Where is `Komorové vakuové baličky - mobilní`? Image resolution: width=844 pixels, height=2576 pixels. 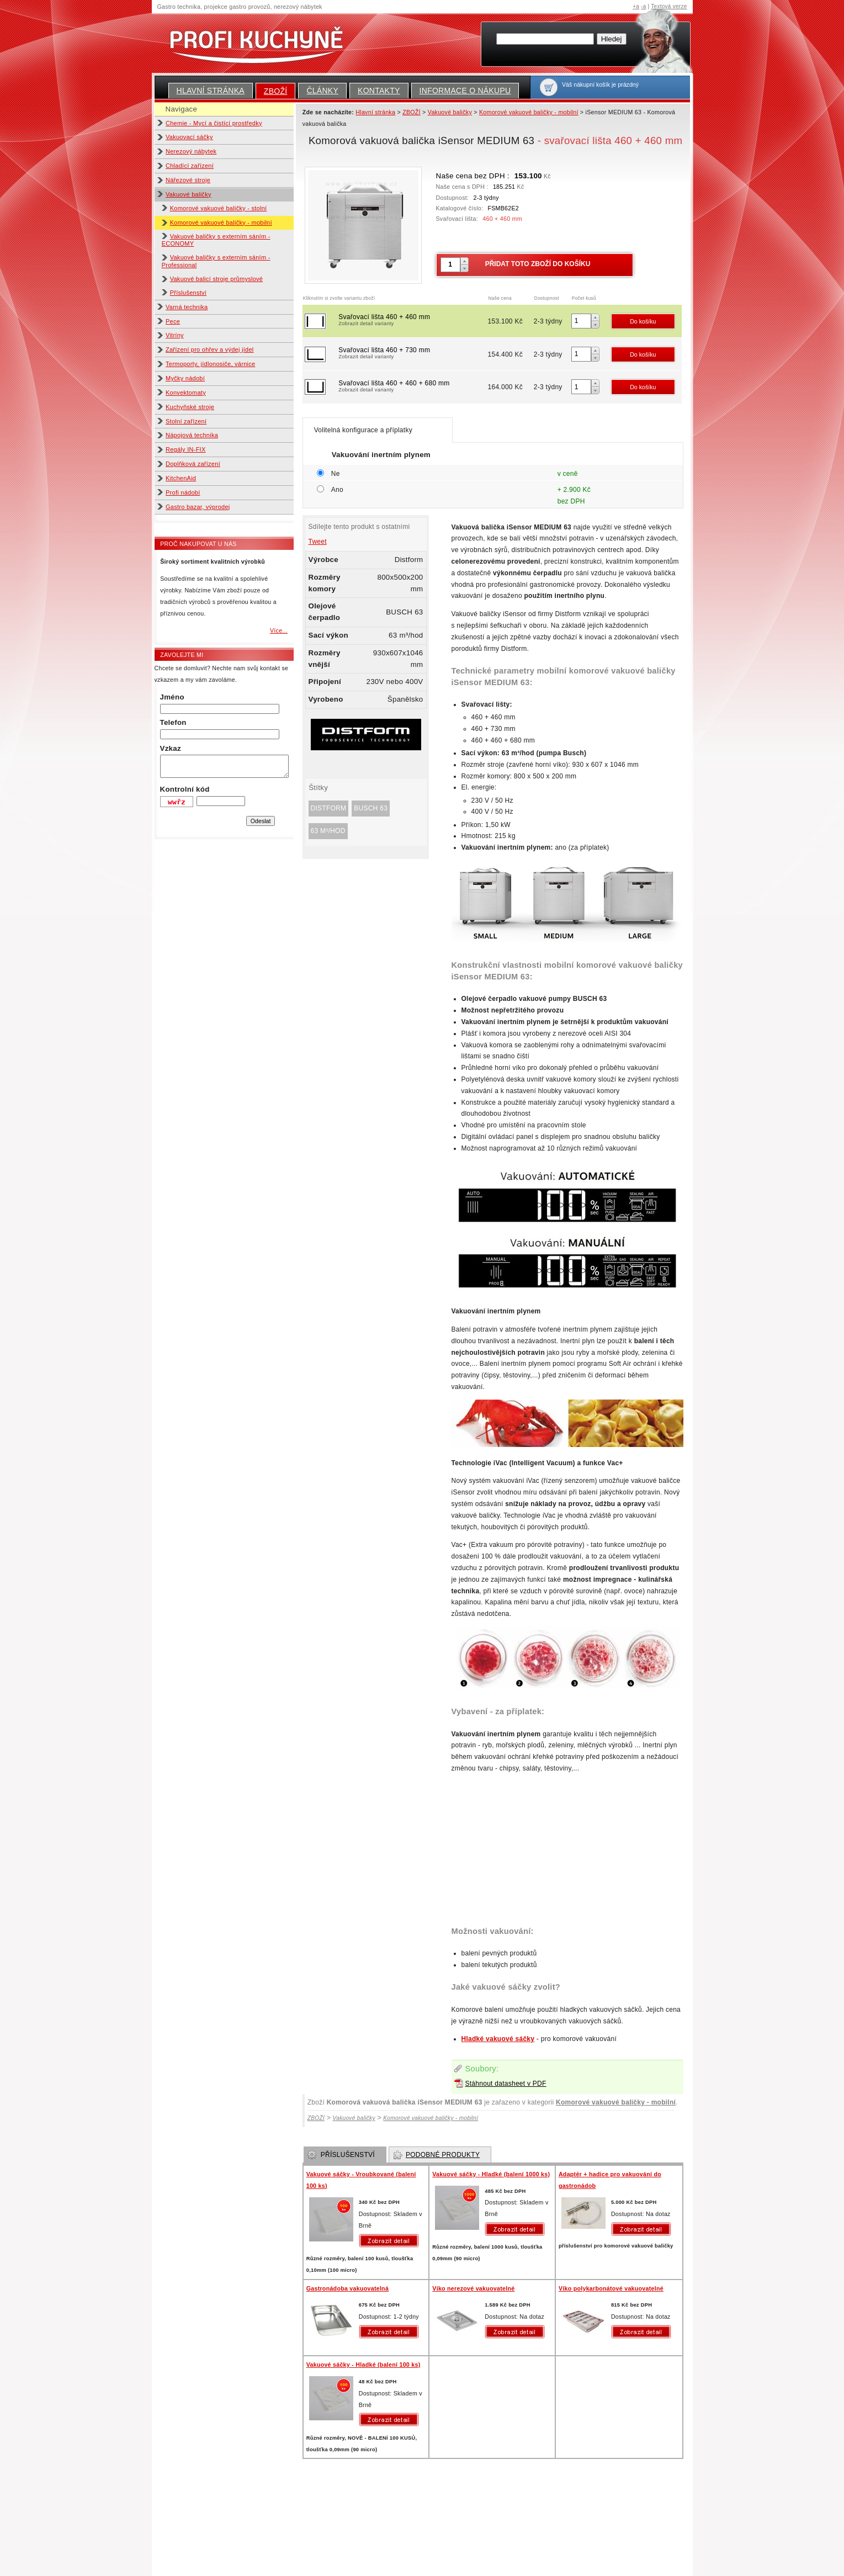
Komorové vakuové baličky - mobilní is located at coordinates (221, 222).